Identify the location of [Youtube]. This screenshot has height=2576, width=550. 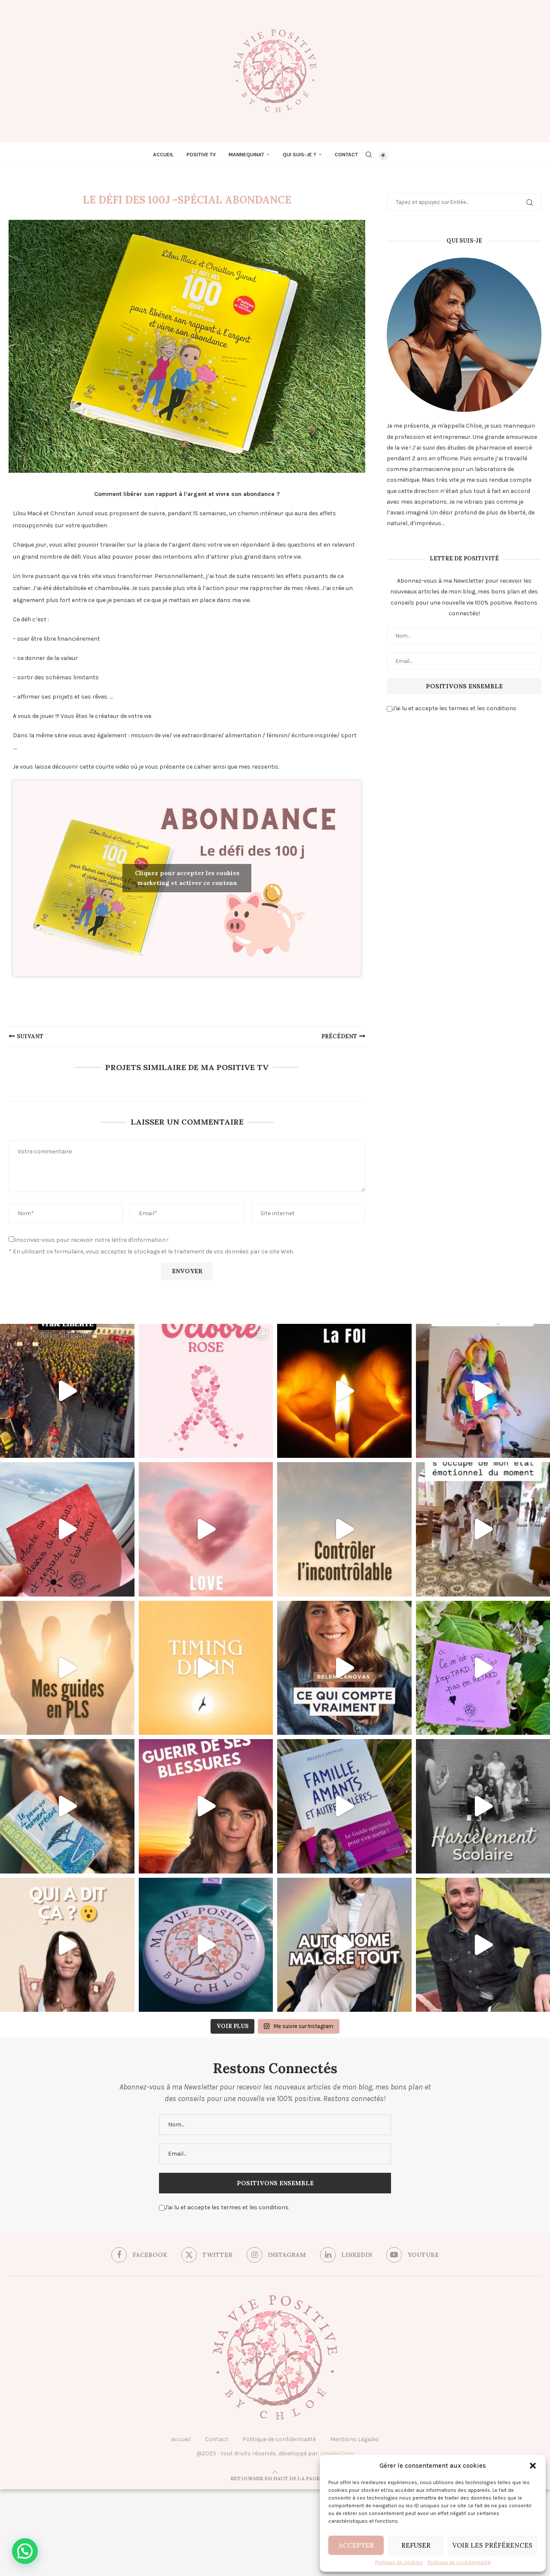
(412, 2255).